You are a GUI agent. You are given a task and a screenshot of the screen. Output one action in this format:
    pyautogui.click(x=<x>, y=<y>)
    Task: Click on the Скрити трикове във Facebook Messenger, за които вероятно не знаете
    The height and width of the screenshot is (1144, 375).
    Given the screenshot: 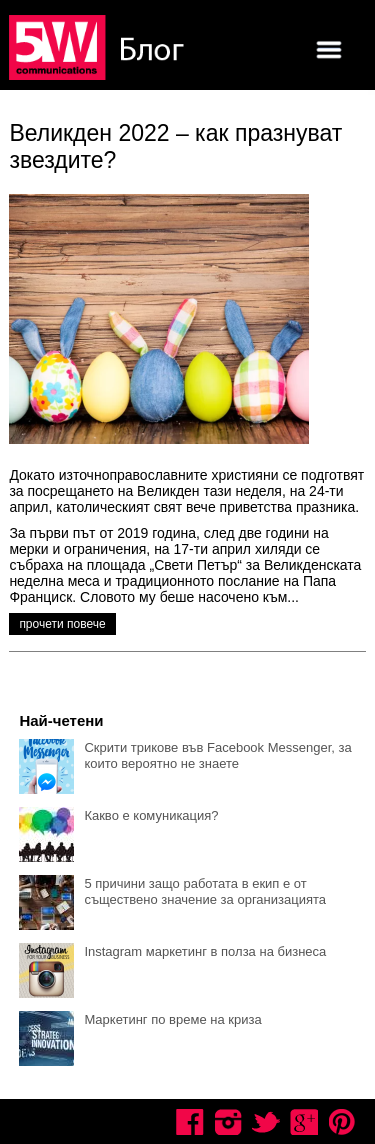 What is the action you would take?
    pyautogui.click(x=217, y=755)
    